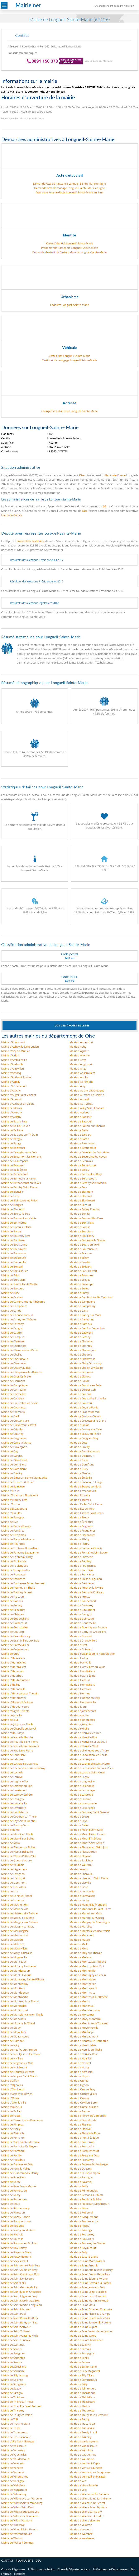  Describe the element at coordinates (11, 1073) in the screenshot. I see `Mairie d'Ansacq` at that location.